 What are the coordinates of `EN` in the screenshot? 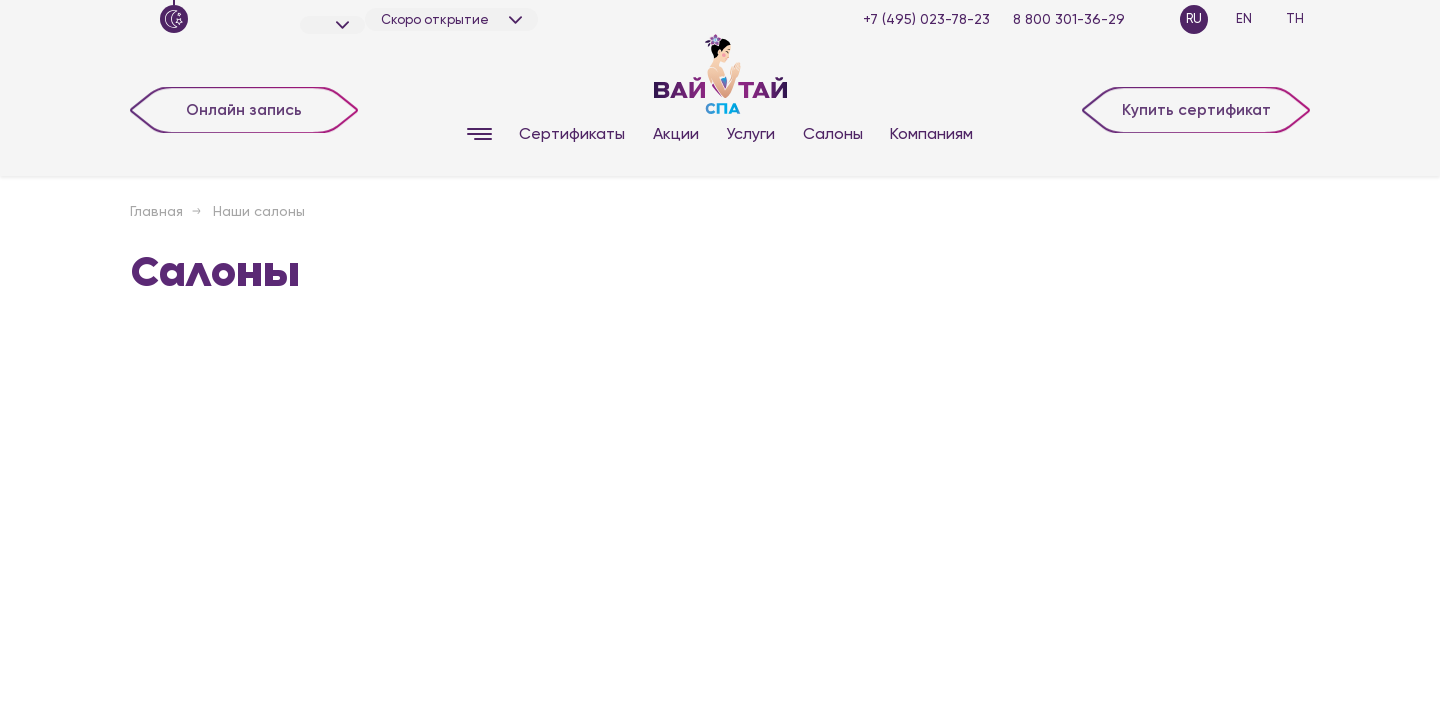 It's located at (1244, 18).